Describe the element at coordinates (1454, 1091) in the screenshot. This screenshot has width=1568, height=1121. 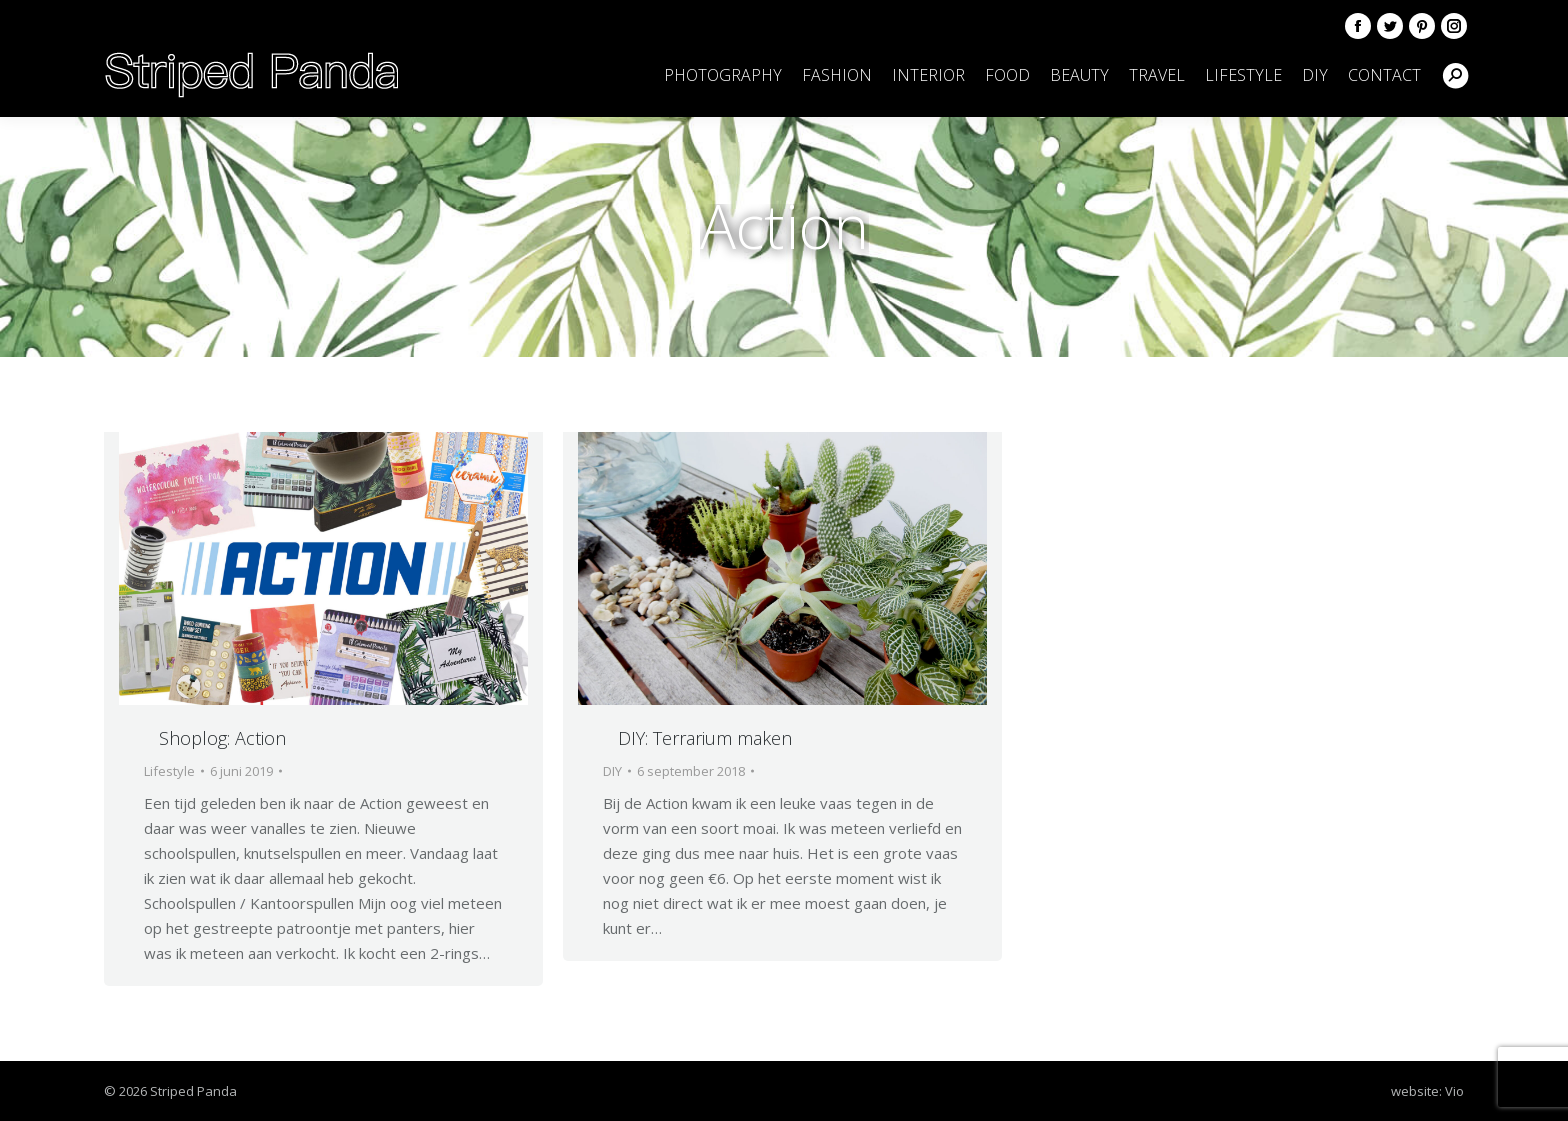
I see `Vio` at that location.